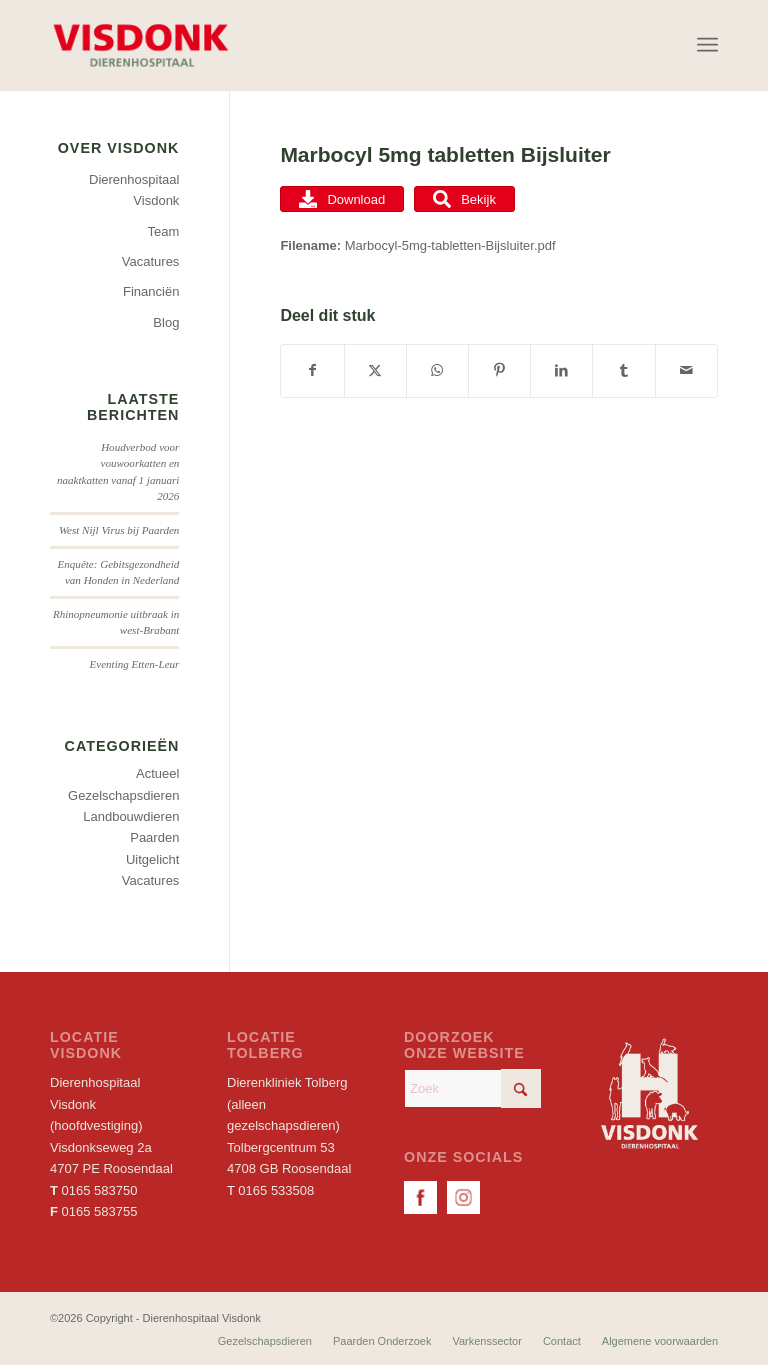 Image resolution: width=768 pixels, height=1365 pixels. Describe the element at coordinates (164, 231) in the screenshot. I see `Team` at that location.